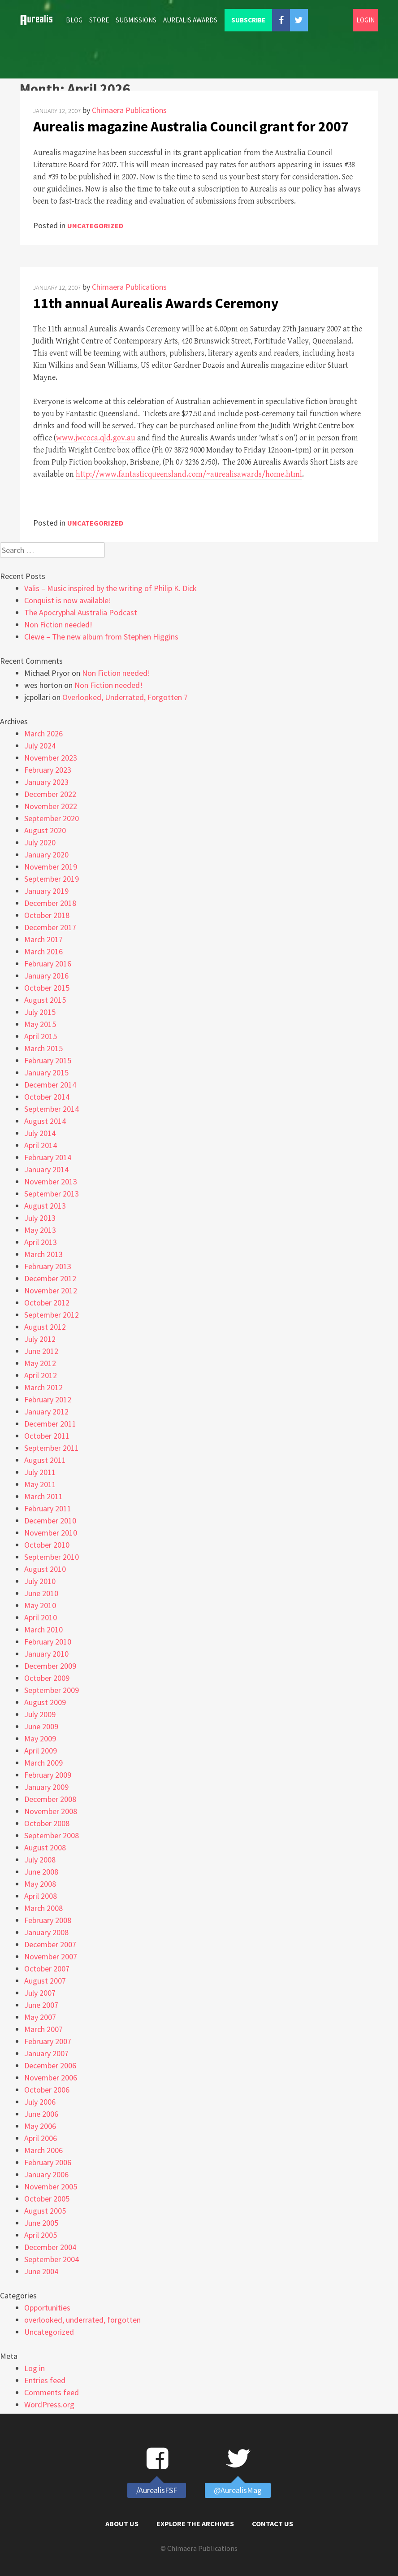 The width and height of the screenshot is (398, 2576). I want to click on Explore the Archives, so click(195, 2523).